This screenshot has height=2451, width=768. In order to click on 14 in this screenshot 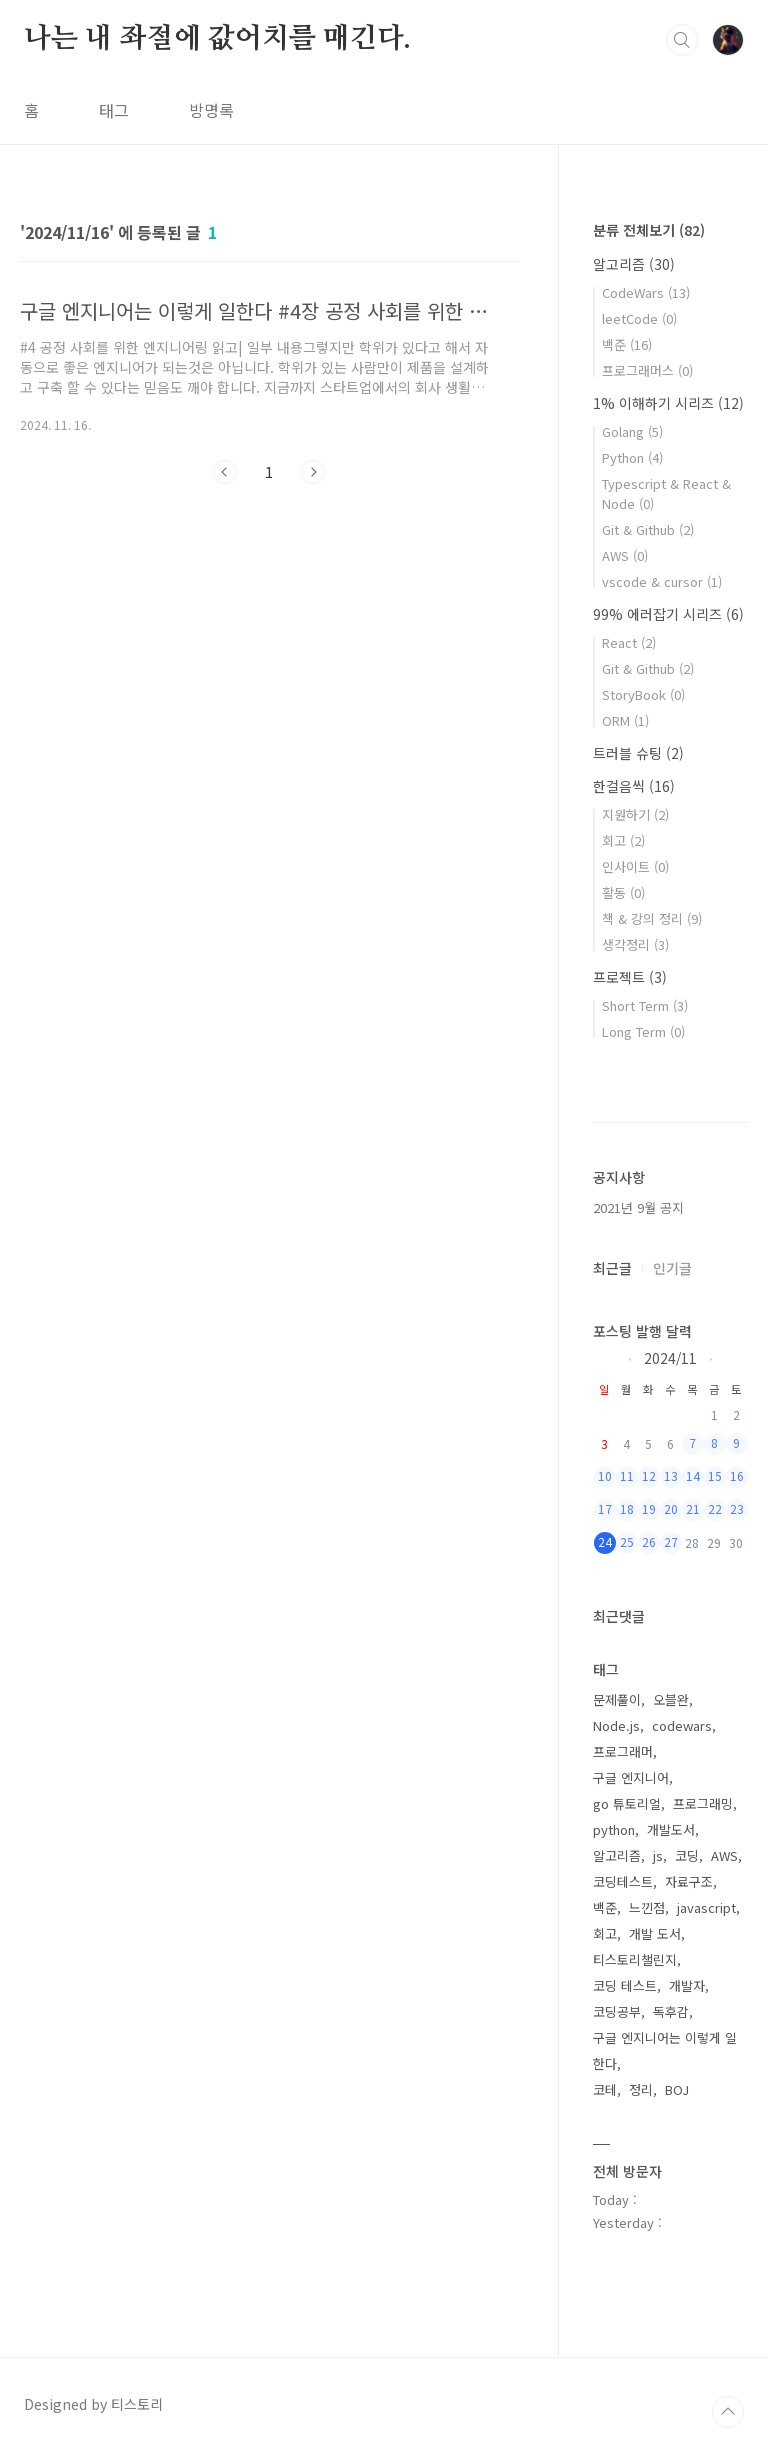, I will do `click(693, 1475)`.